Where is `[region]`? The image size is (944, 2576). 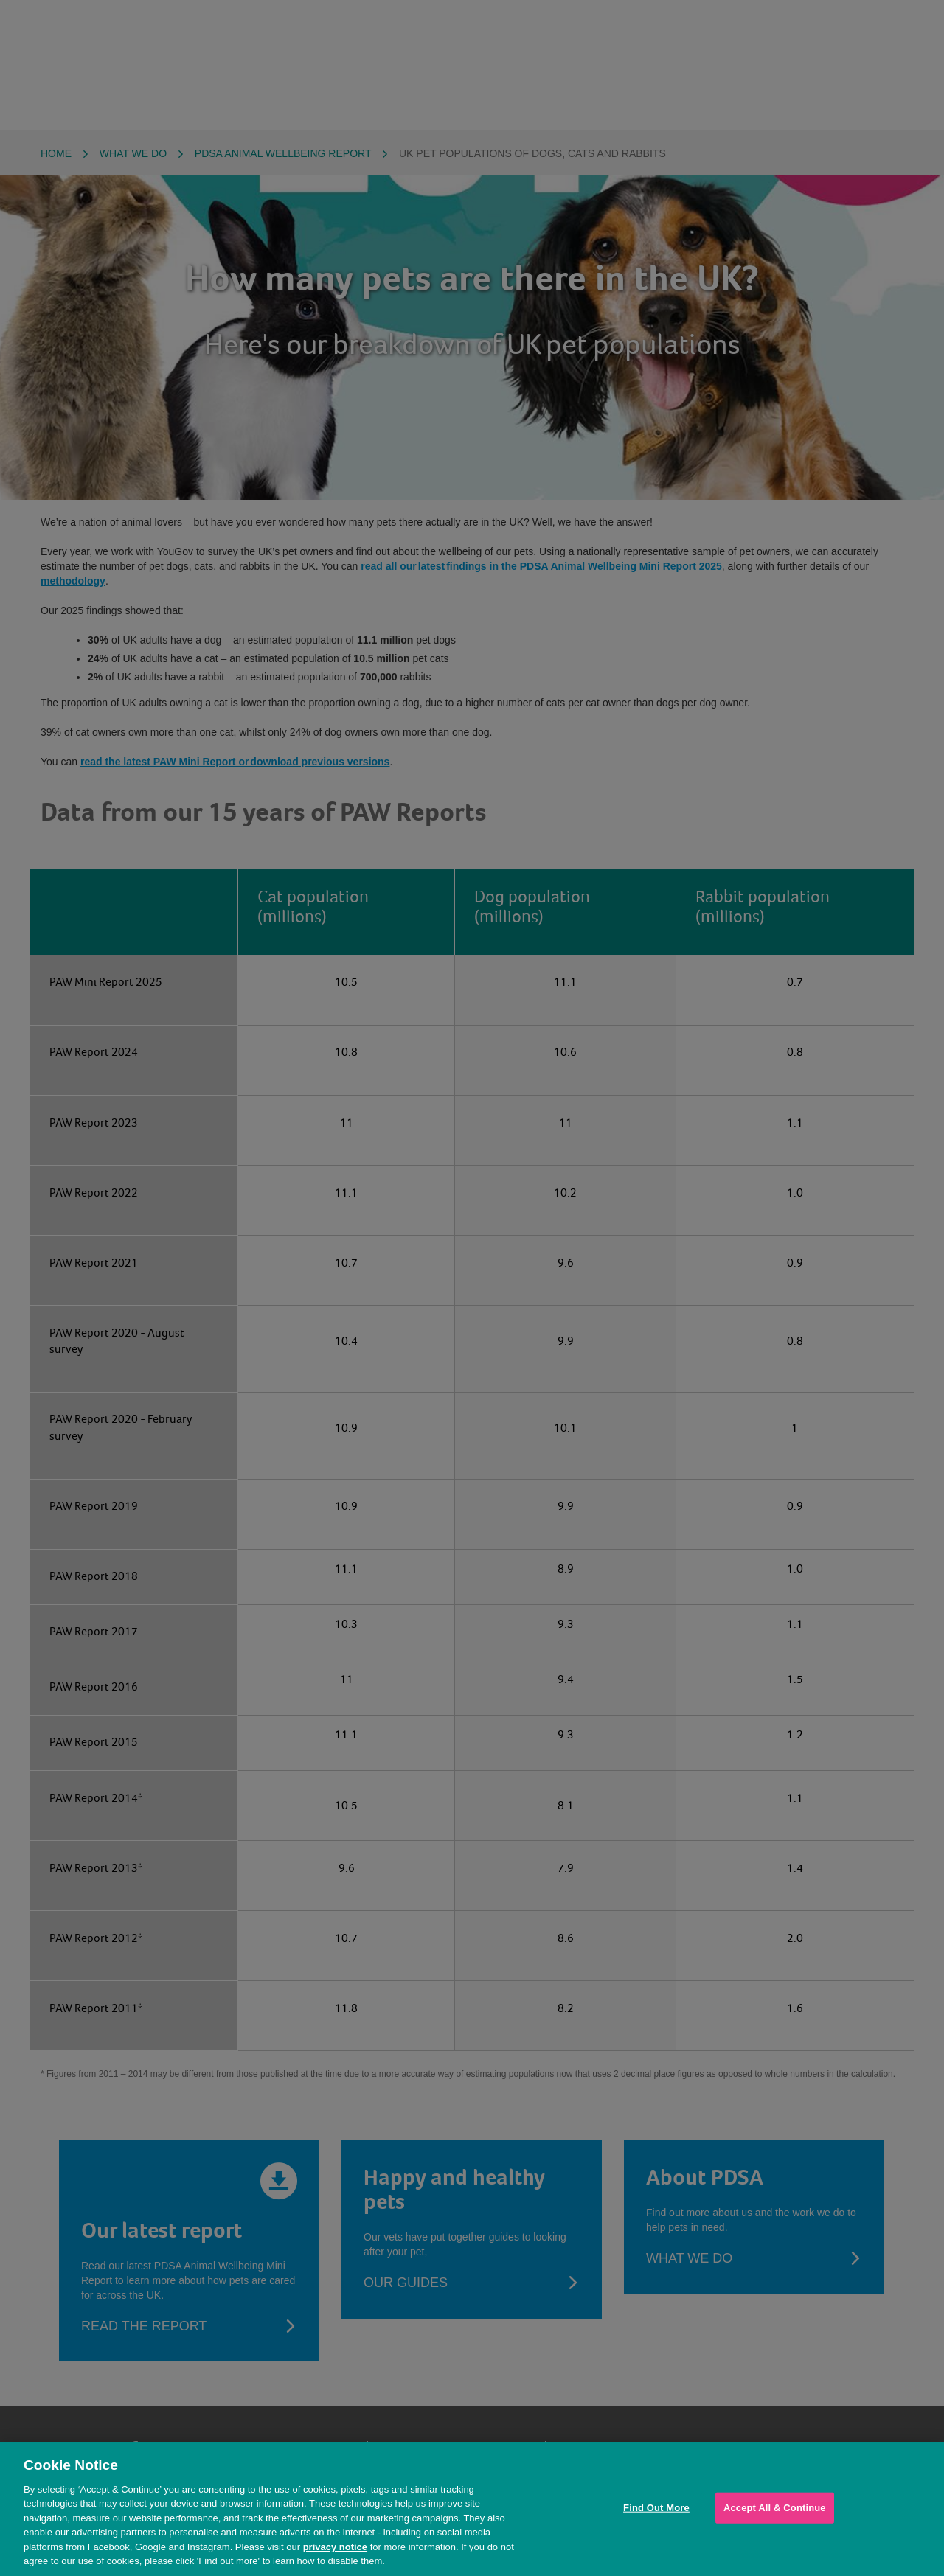
[region] is located at coordinates (472, 2509).